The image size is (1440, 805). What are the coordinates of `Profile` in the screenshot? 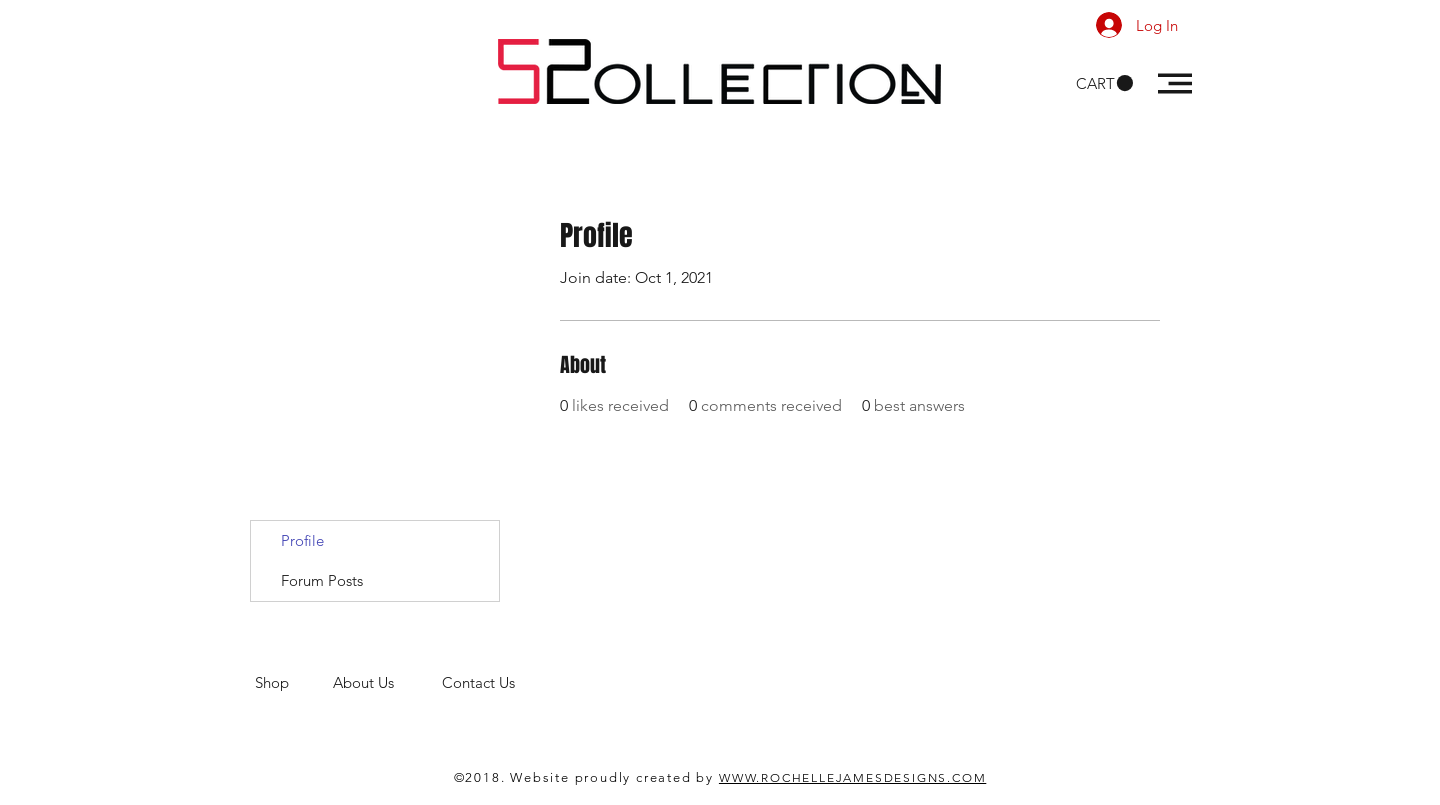 It's located at (302, 540).